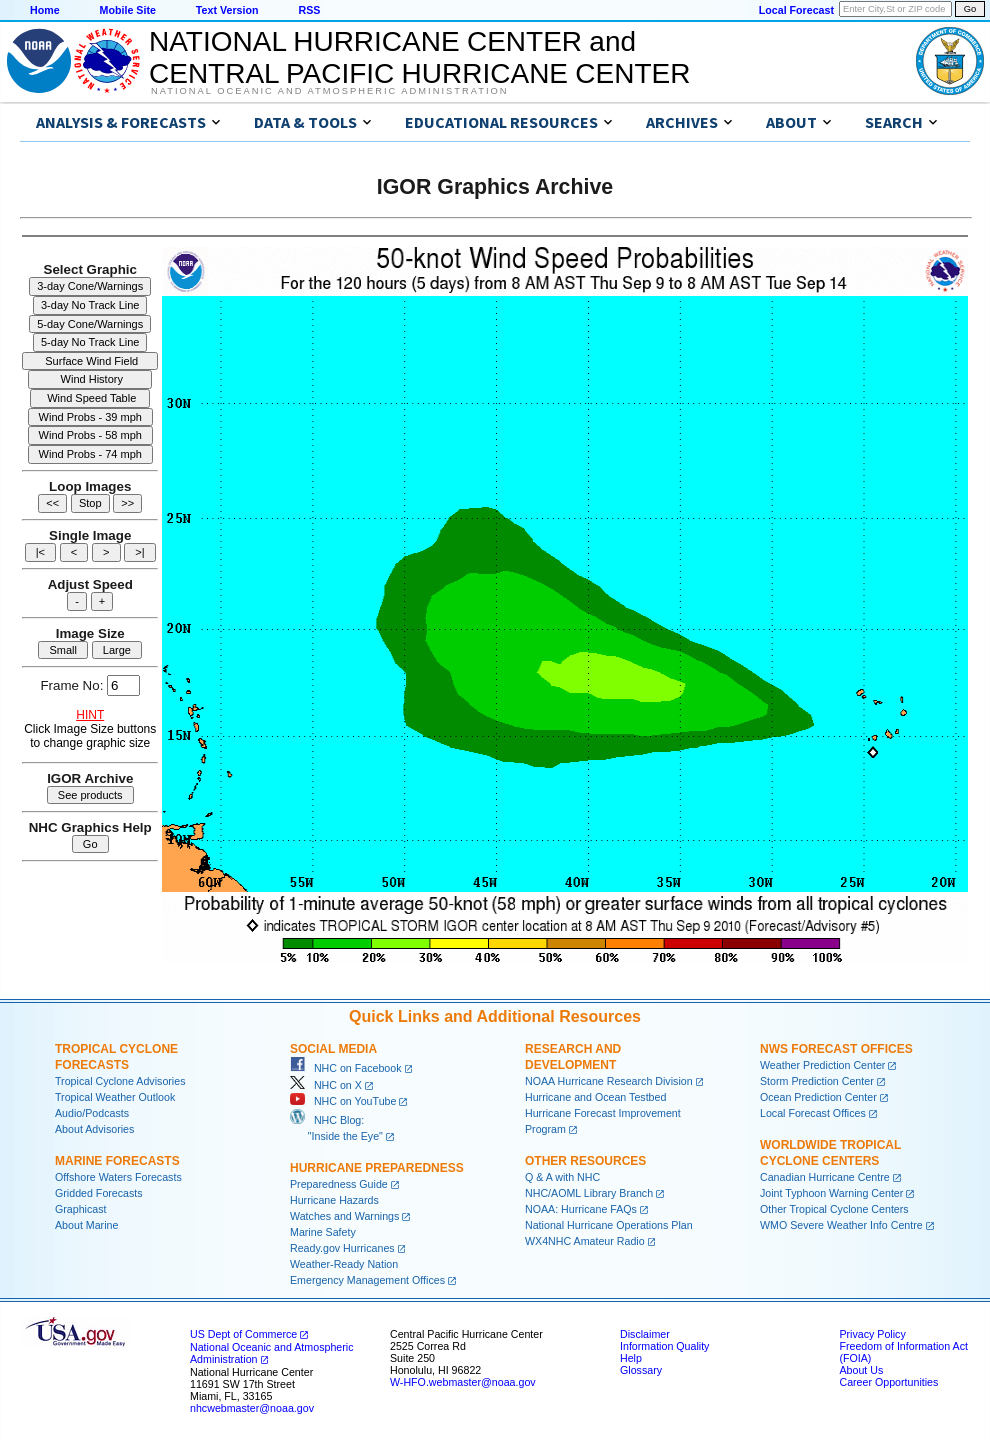 The height and width of the screenshot is (1440, 990). I want to click on Emergency Management Offices, so click(367, 1280).